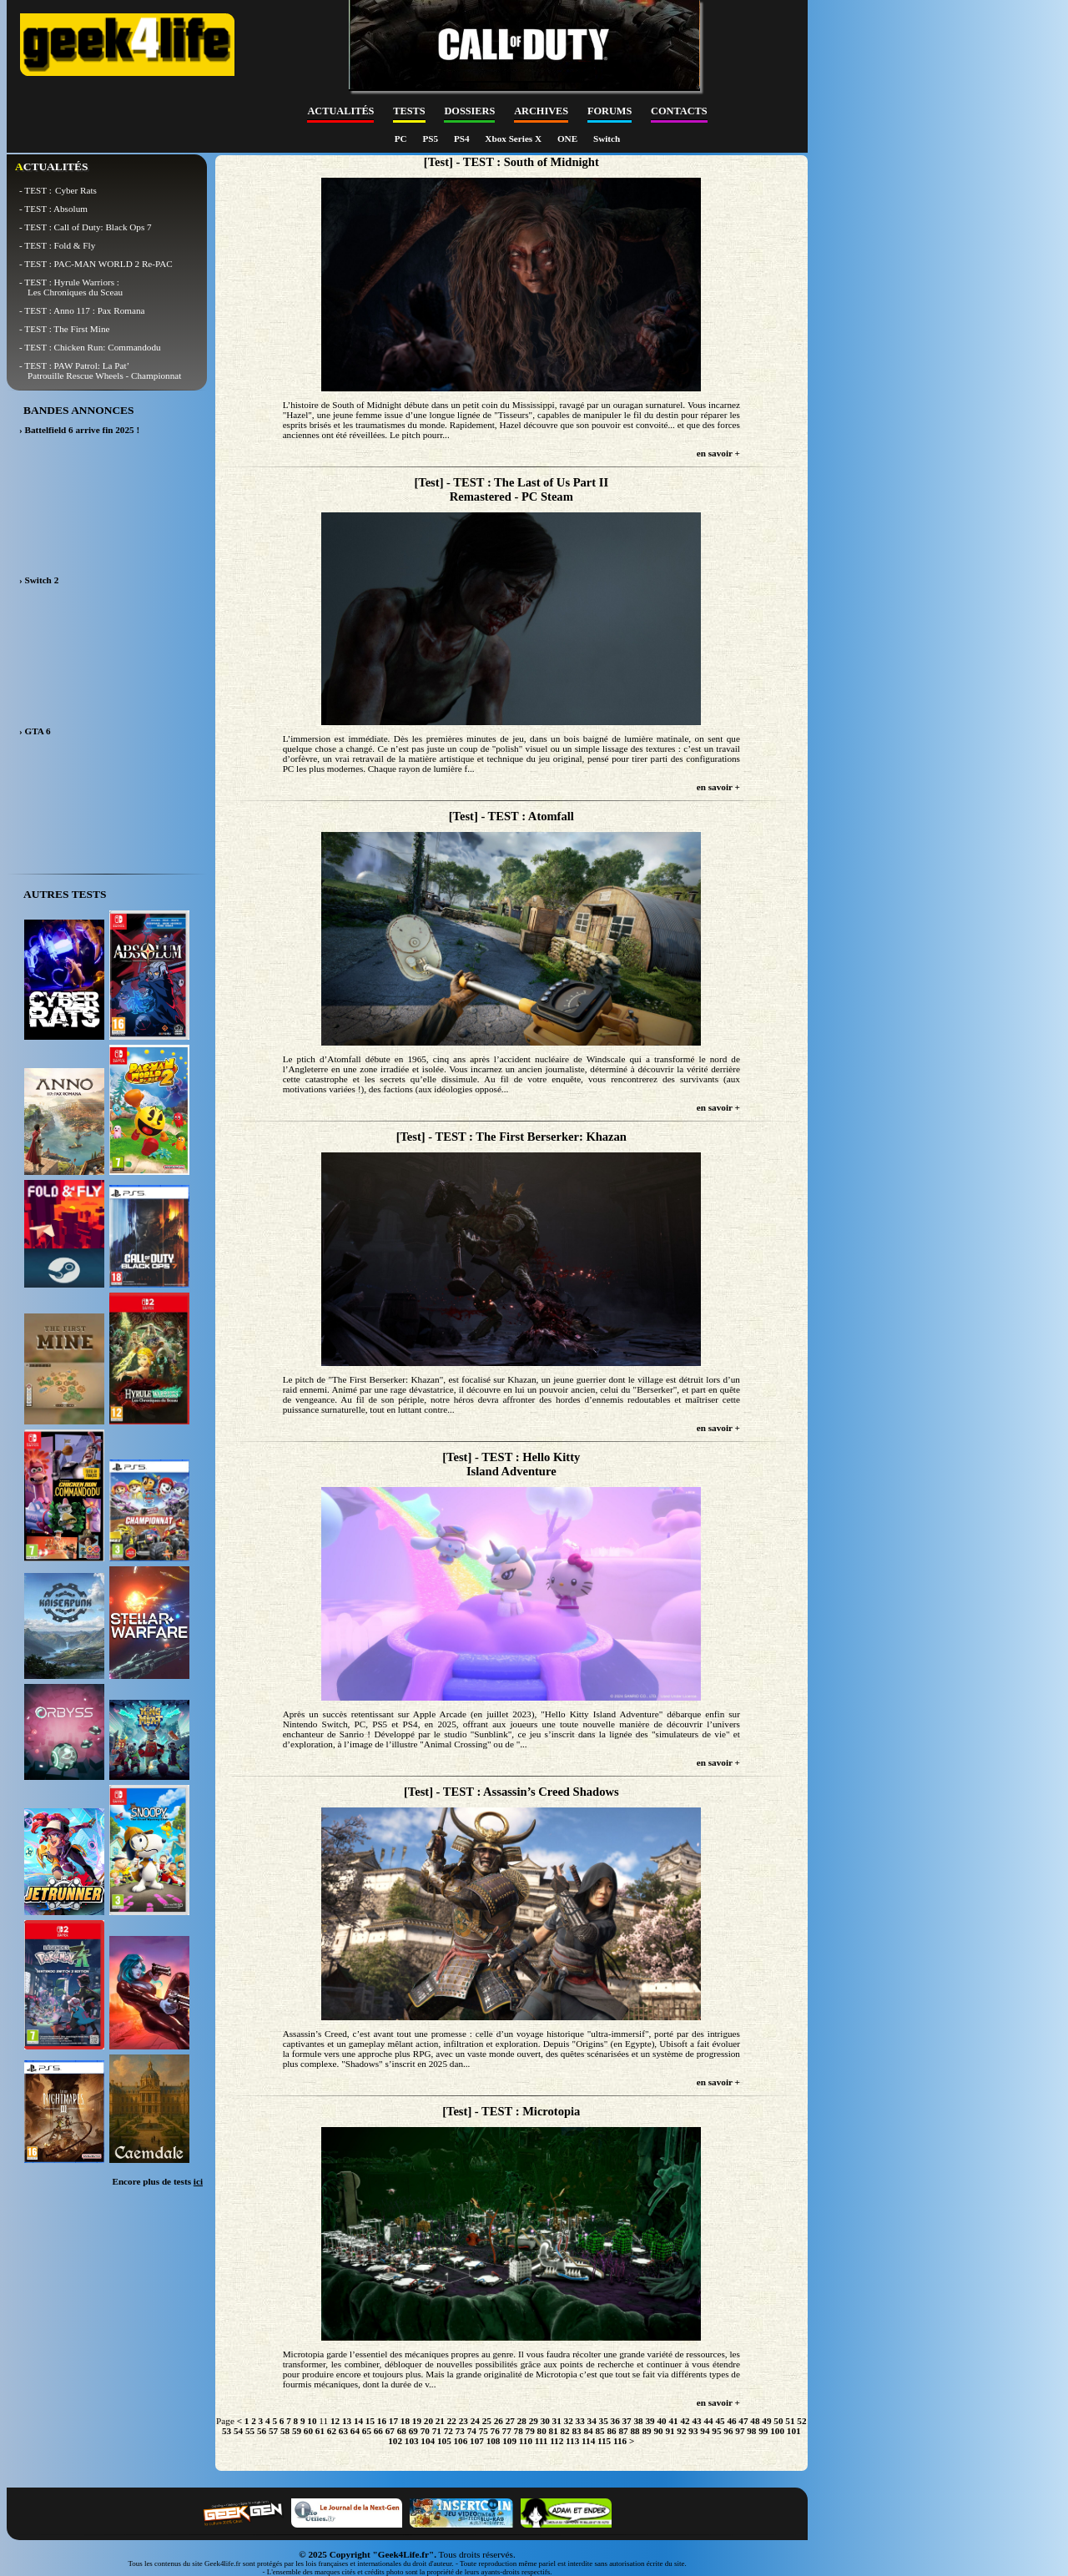 The image size is (1068, 2576). I want to click on 112, so click(556, 2441).